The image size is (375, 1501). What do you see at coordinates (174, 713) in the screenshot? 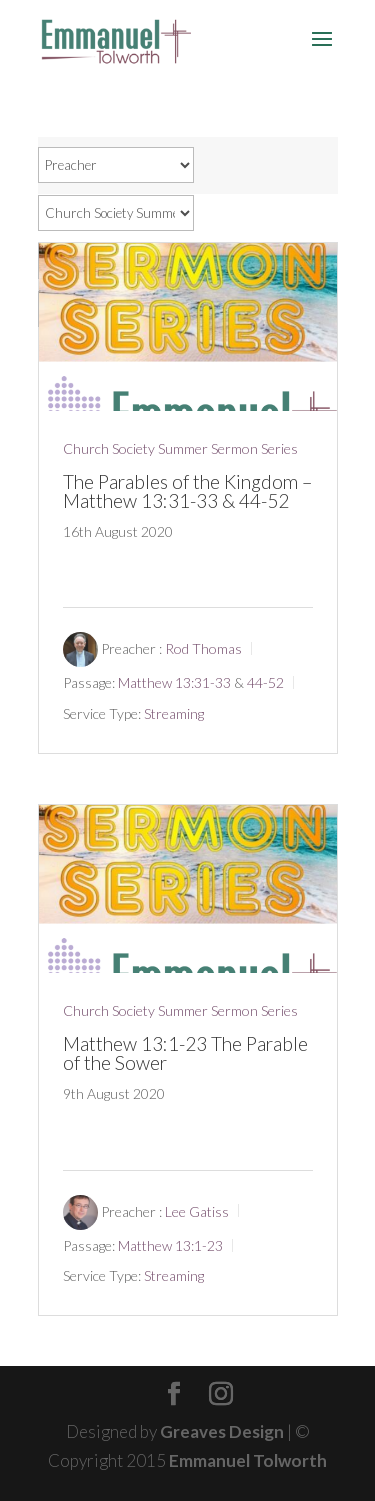
I see `Streaming` at bounding box center [174, 713].